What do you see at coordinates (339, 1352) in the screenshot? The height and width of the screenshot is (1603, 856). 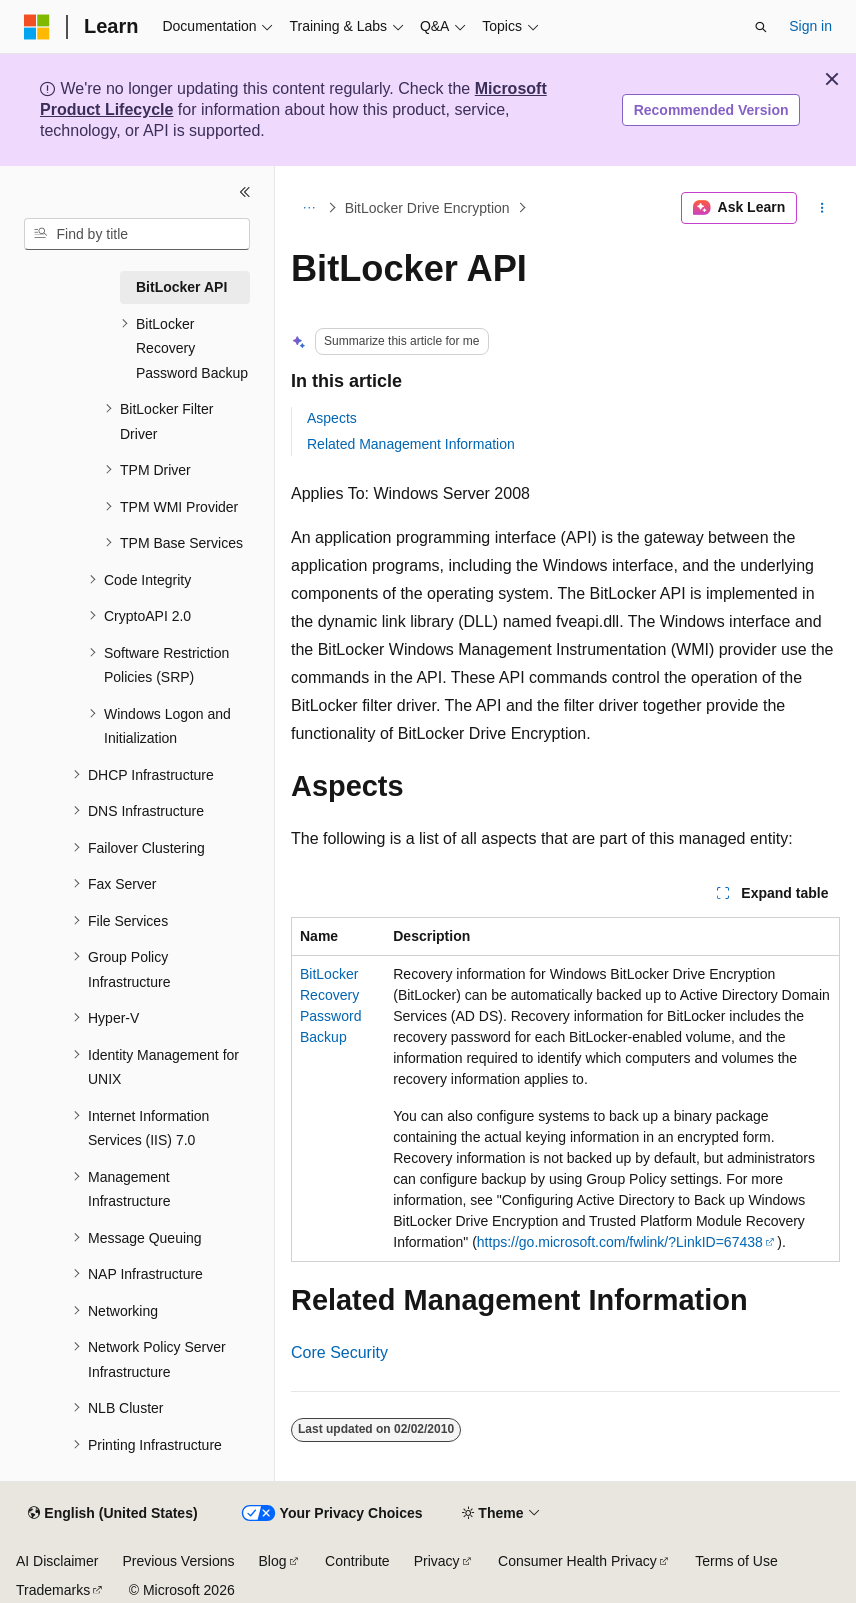 I see `Core Security` at bounding box center [339, 1352].